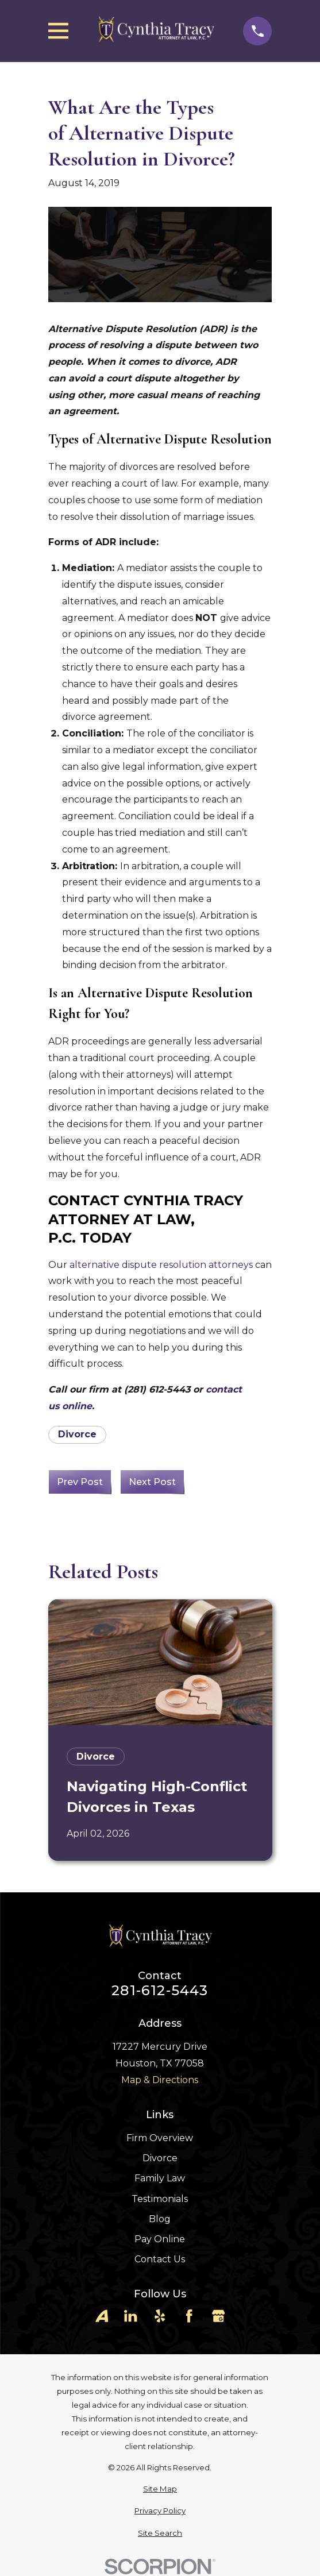 The width and height of the screenshot is (320, 2576). What do you see at coordinates (80, 1481) in the screenshot?
I see `Prev Post` at bounding box center [80, 1481].